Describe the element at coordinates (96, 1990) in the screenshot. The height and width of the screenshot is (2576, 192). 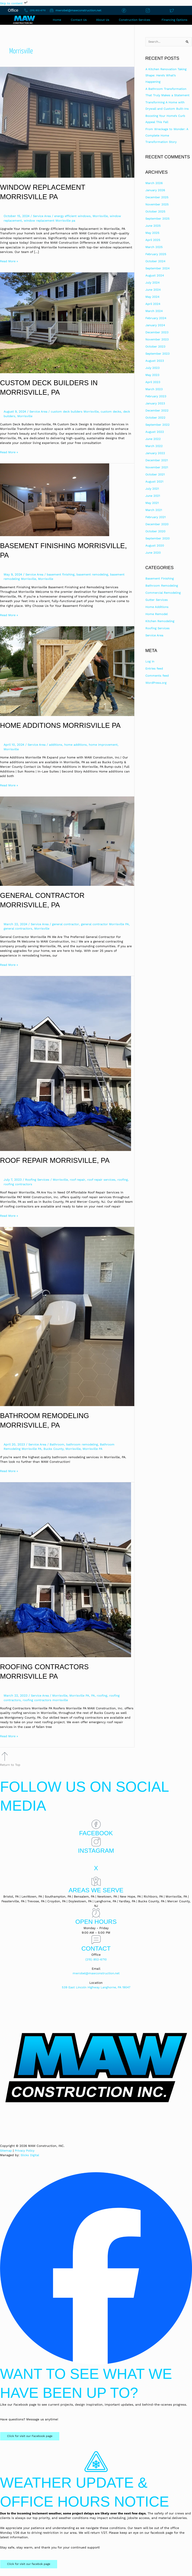
I see `539 East Lincoln Highway Langhorne, PA 19047` at that location.